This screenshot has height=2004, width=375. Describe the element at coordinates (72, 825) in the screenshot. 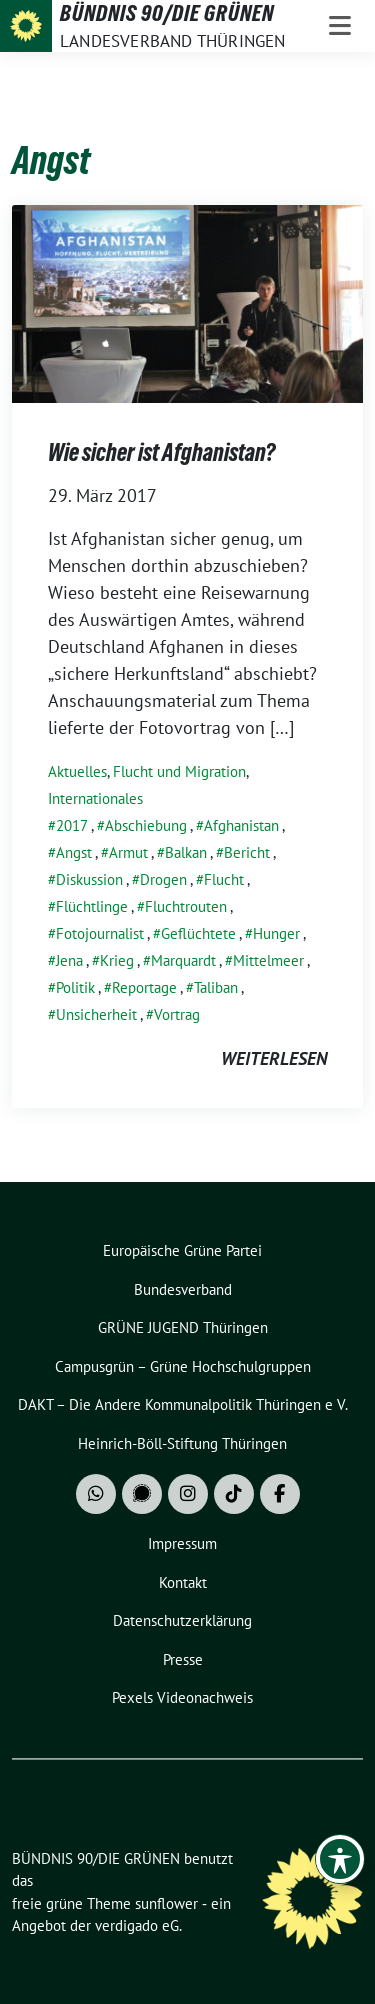

I see `2017` at that location.